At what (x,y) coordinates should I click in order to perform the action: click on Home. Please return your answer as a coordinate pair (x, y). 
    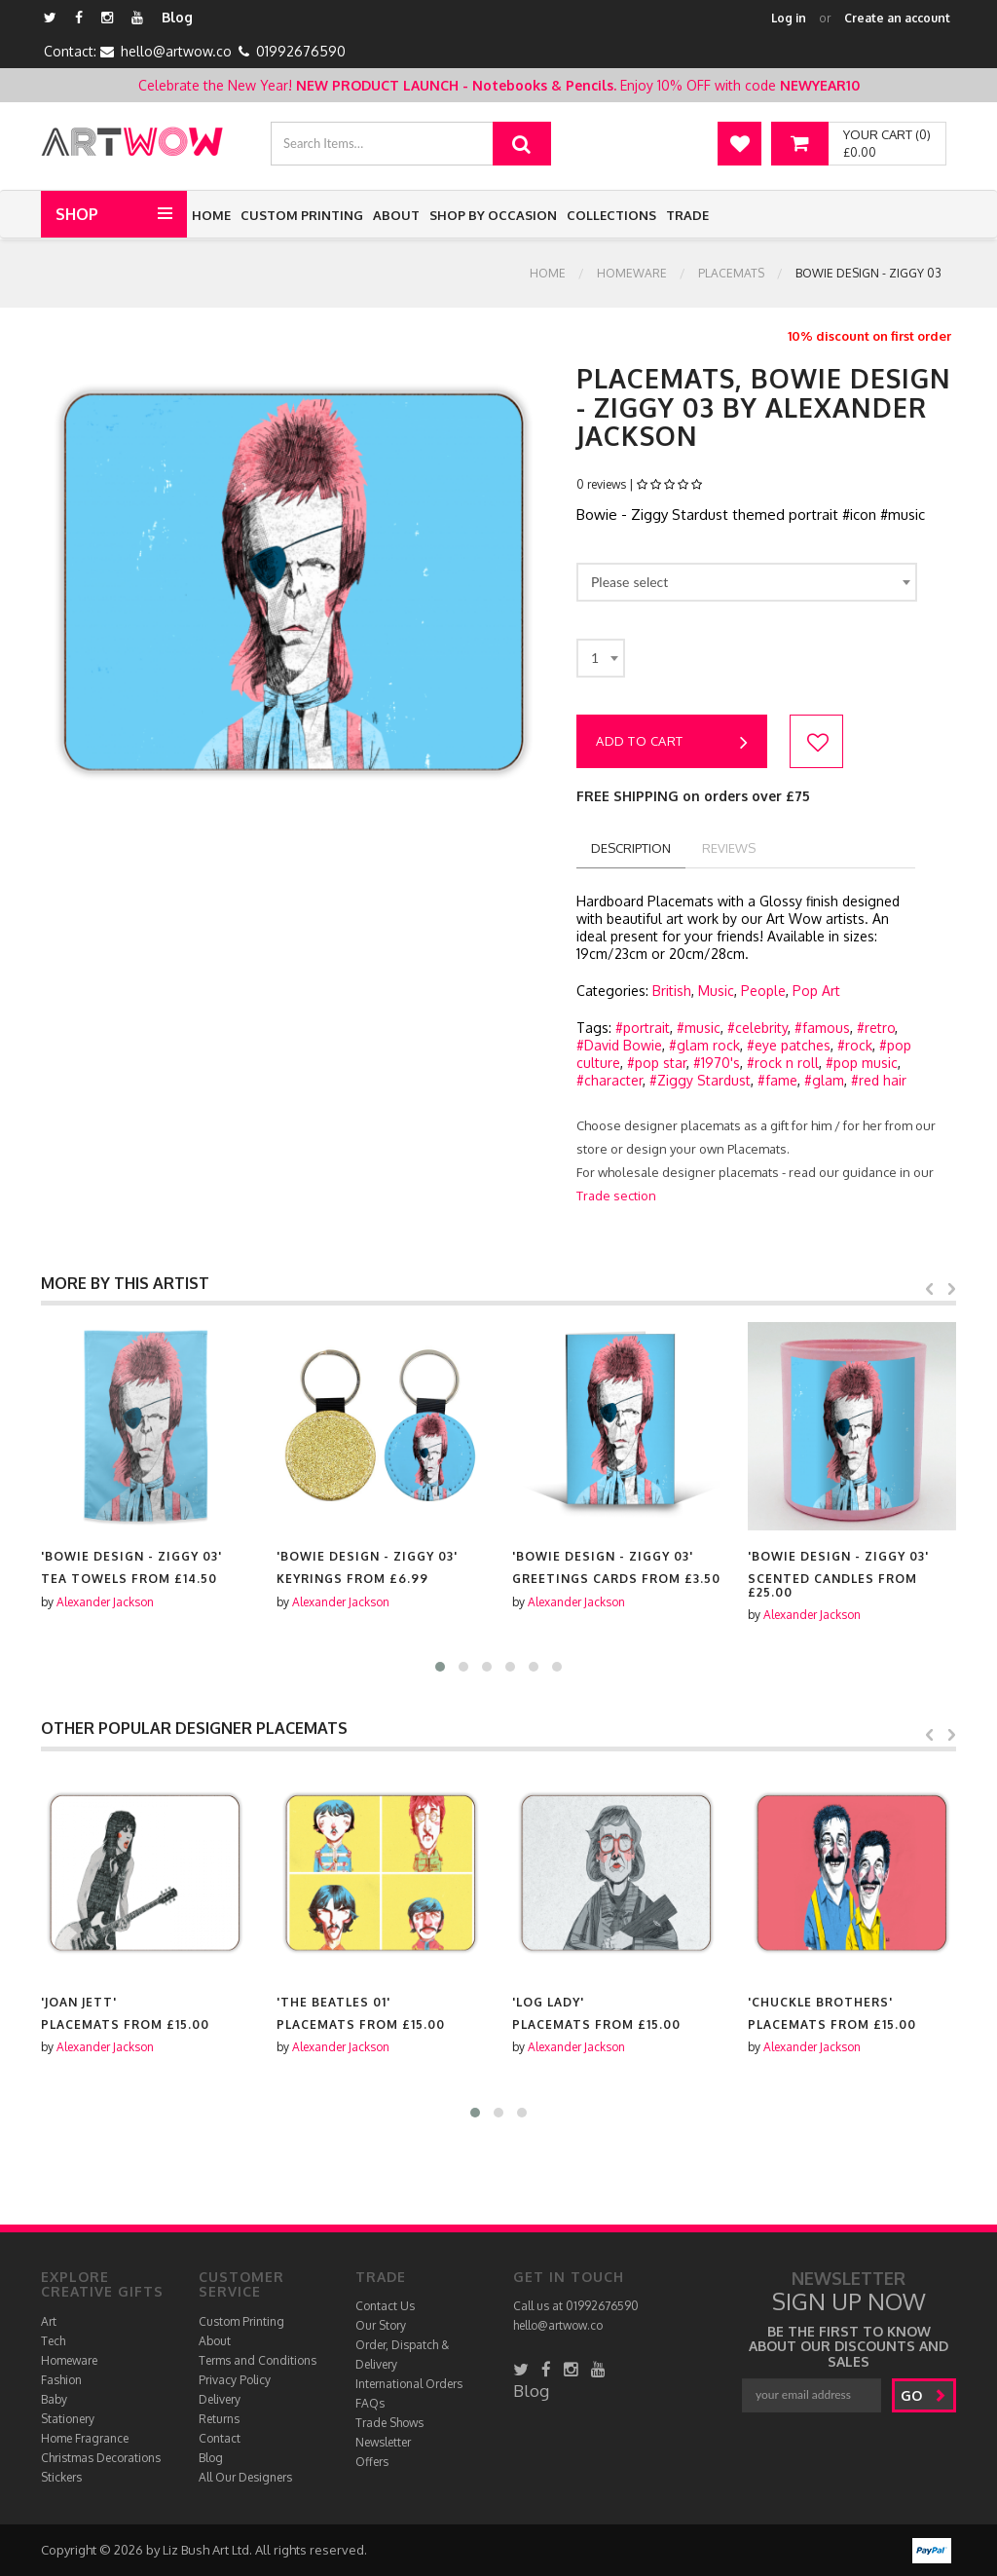
    Looking at the image, I should click on (211, 215).